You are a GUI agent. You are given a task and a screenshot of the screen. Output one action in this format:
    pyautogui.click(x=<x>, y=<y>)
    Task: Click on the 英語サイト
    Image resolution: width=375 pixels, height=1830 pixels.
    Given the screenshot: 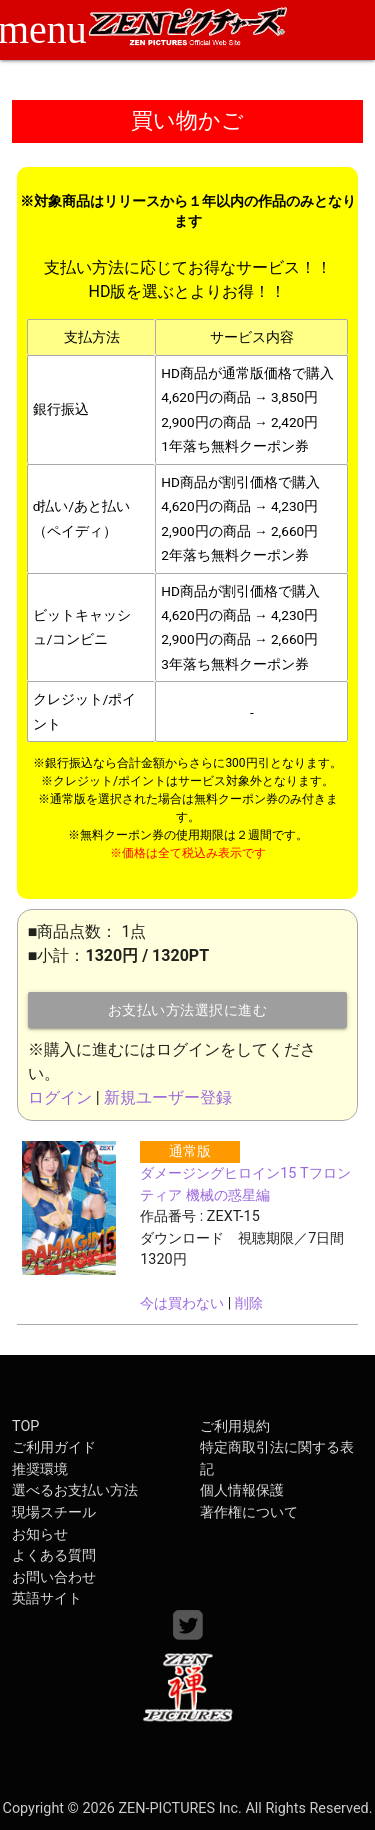 What is the action you would take?
    pyautogui.click(x=47, y=1598)
    